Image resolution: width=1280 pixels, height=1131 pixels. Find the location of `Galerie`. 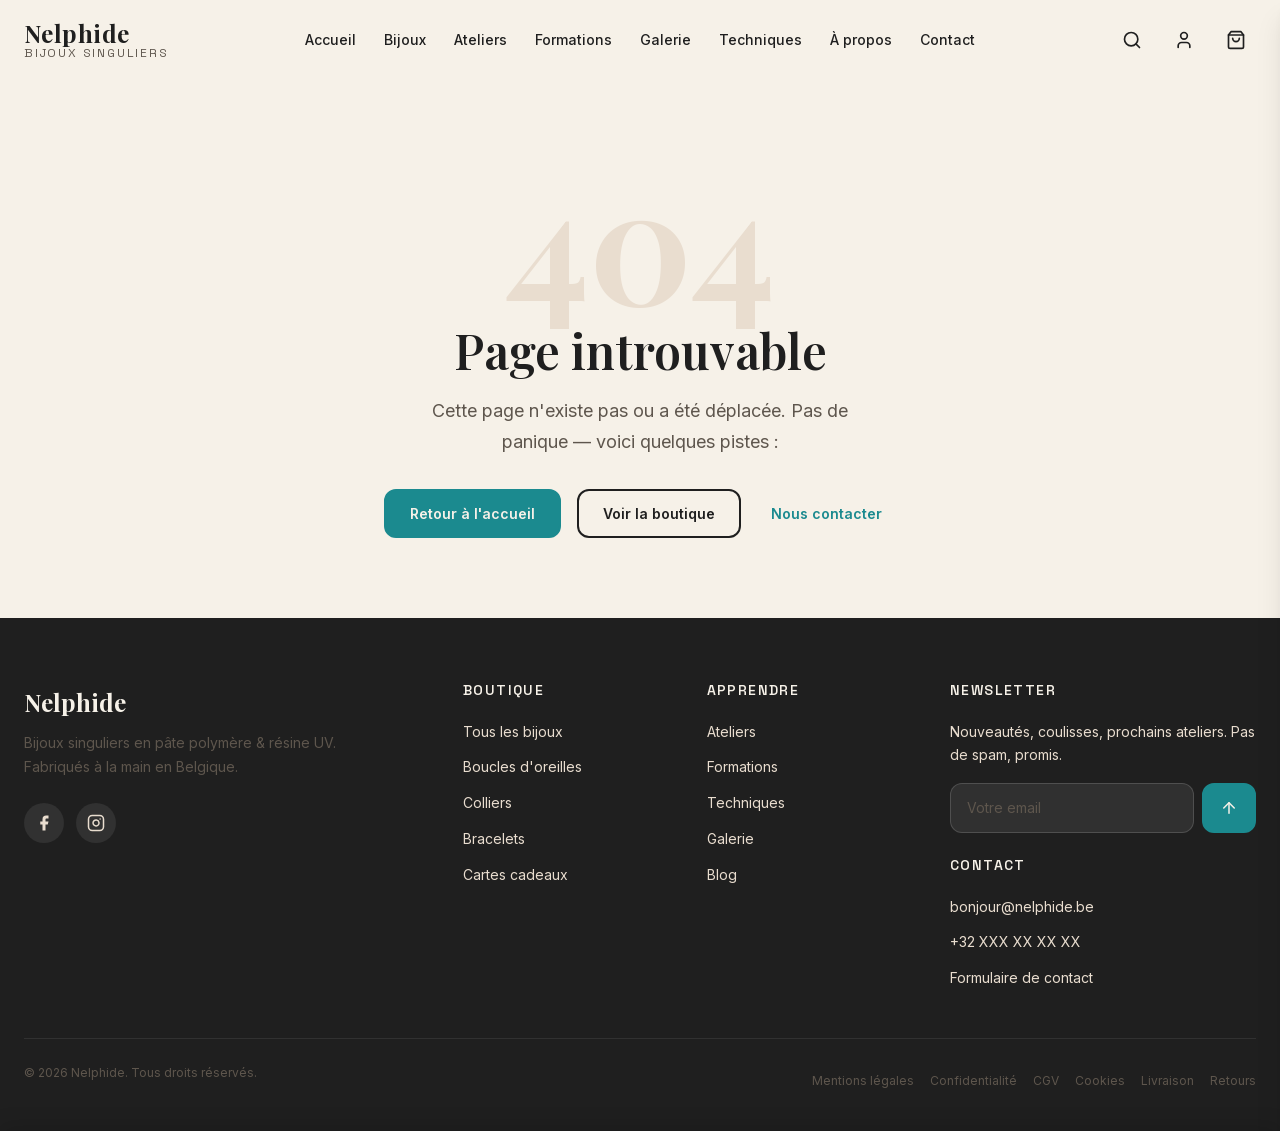

Galerie is located at coordinates (665, 39).